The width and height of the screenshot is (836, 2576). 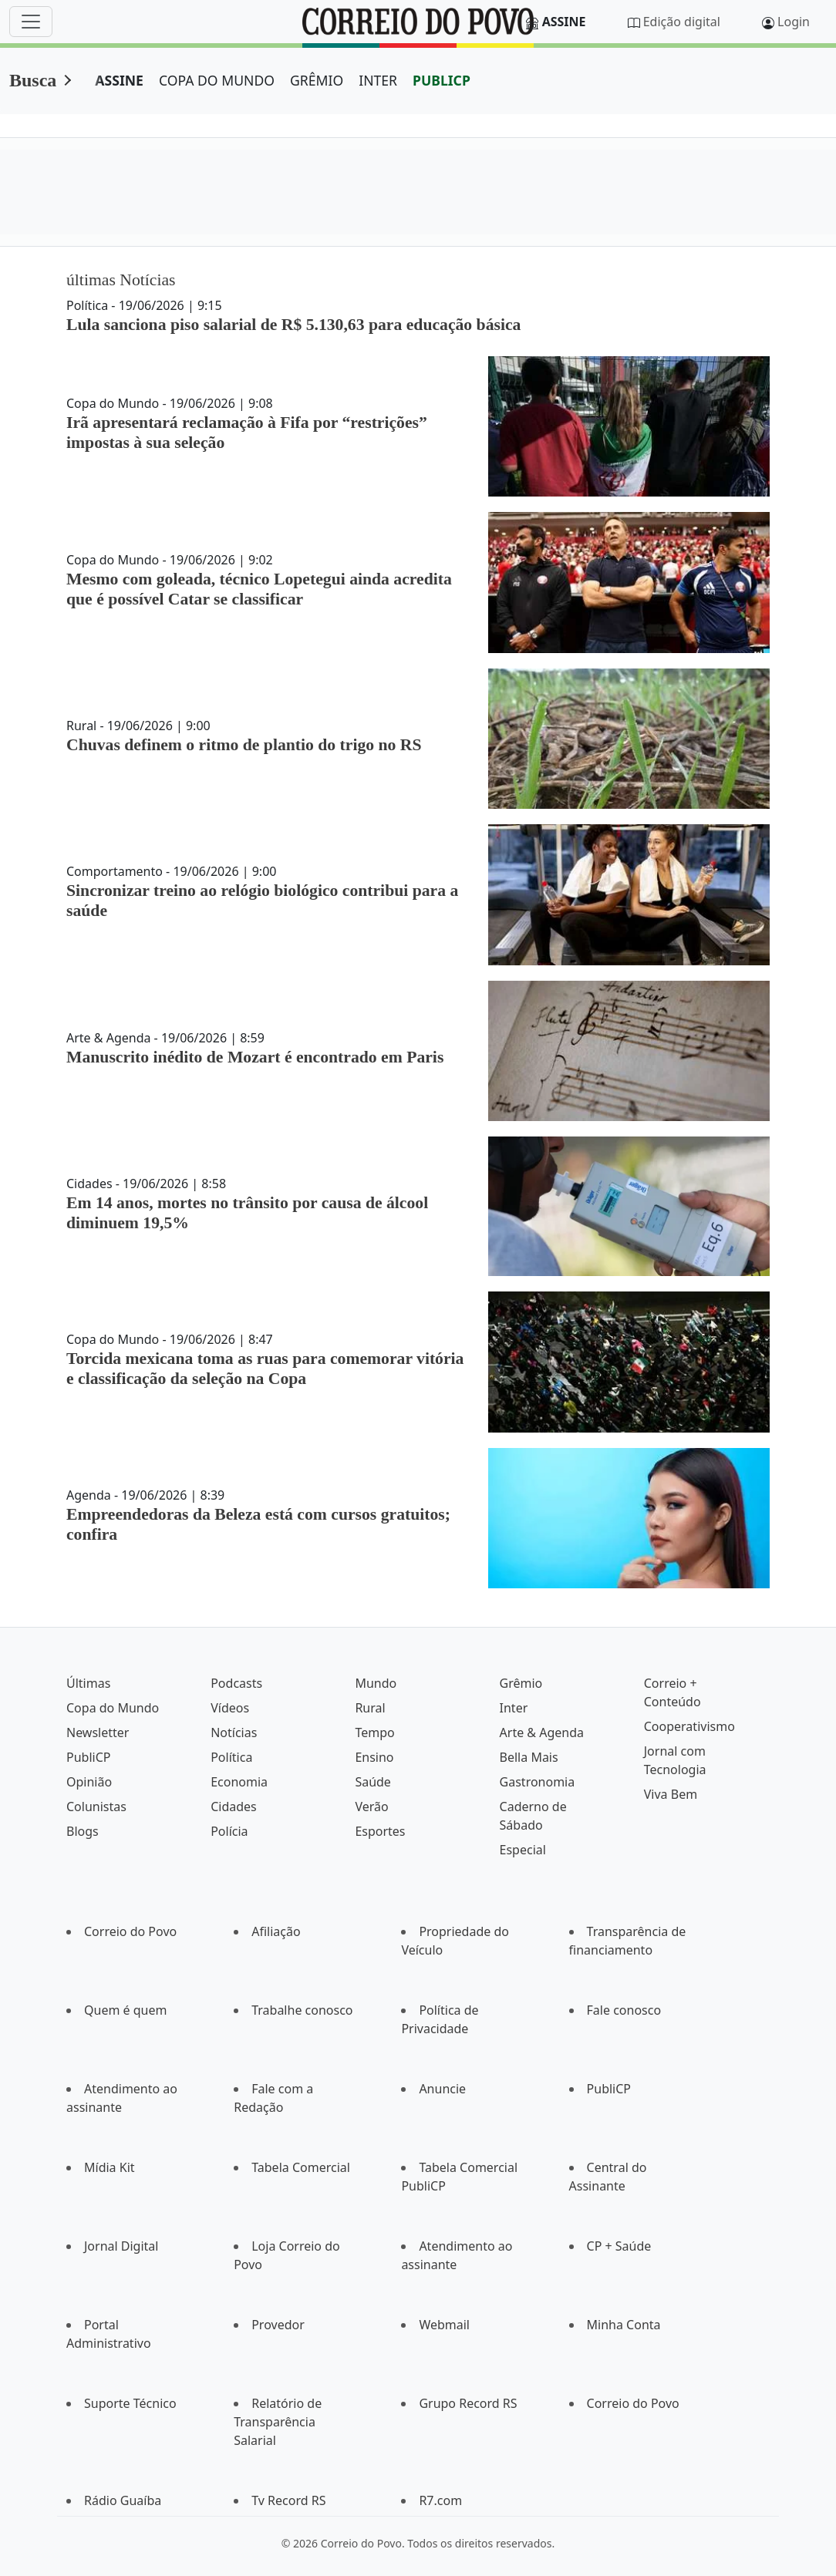 What do you see at coordinates (278, 2324) in the screenshot?
I see `Provedor` at bounding box center [278, 2324].